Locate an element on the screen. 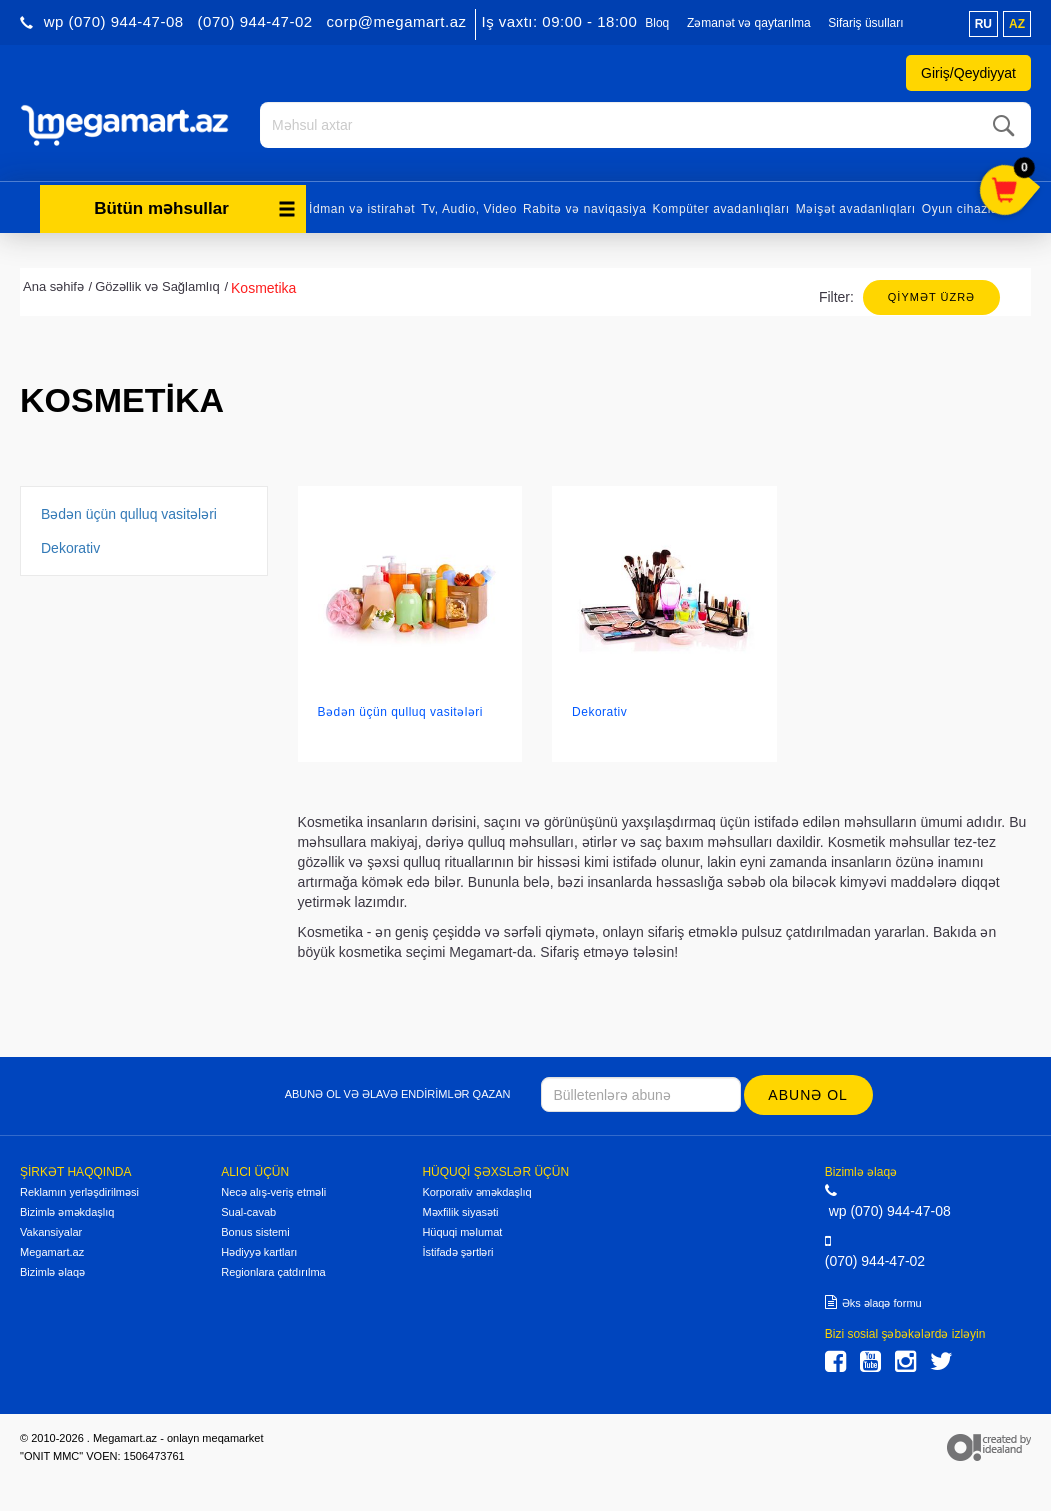 The height and width of the screenshot is (1511, 1051). Kompüter avadanlıqları is located at coordinates (720, 208).